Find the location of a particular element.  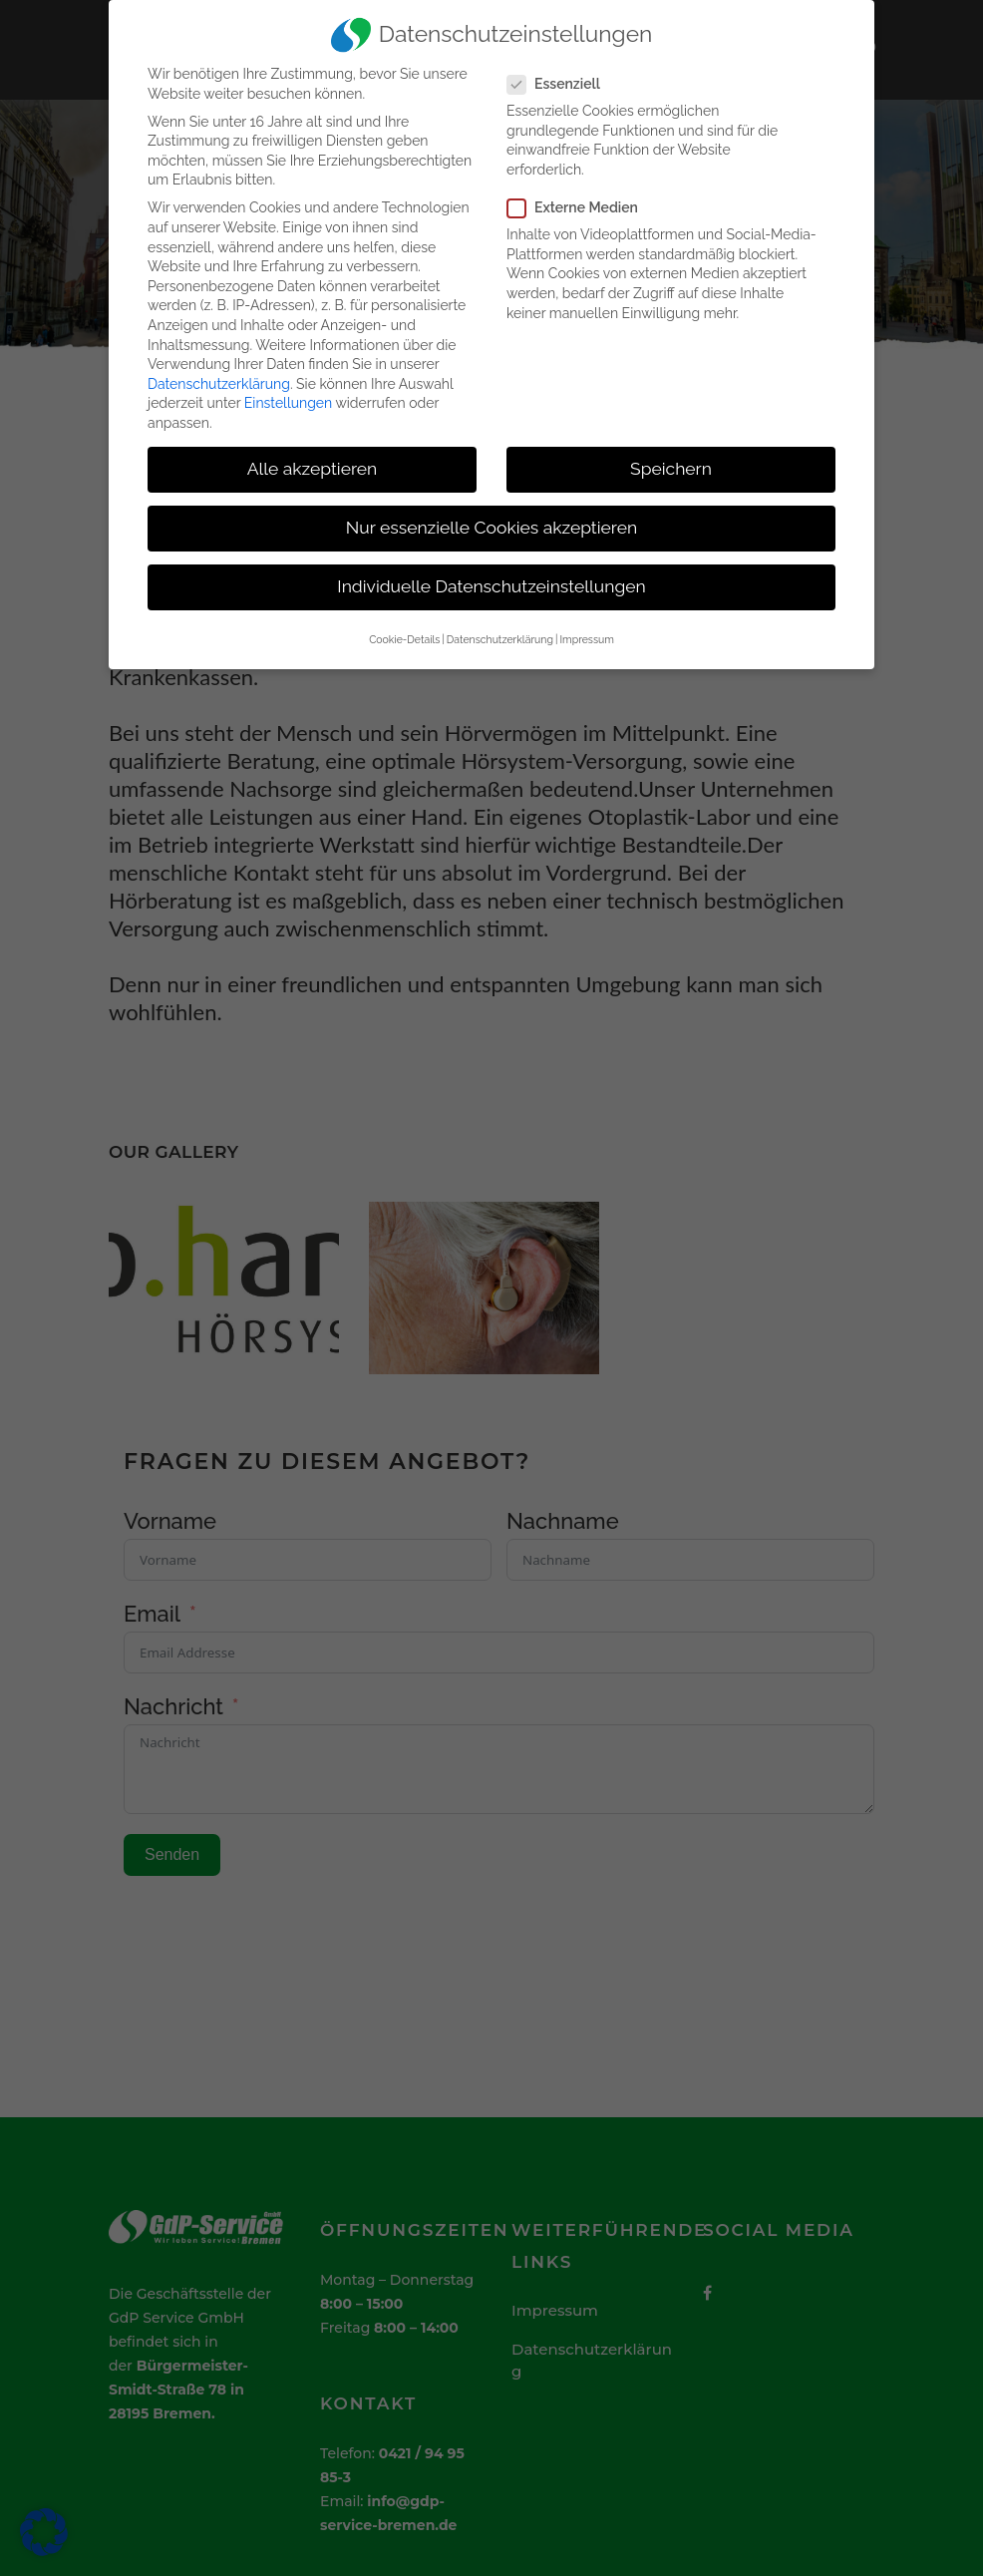

Essenziell is located at coordinates (561, 84).